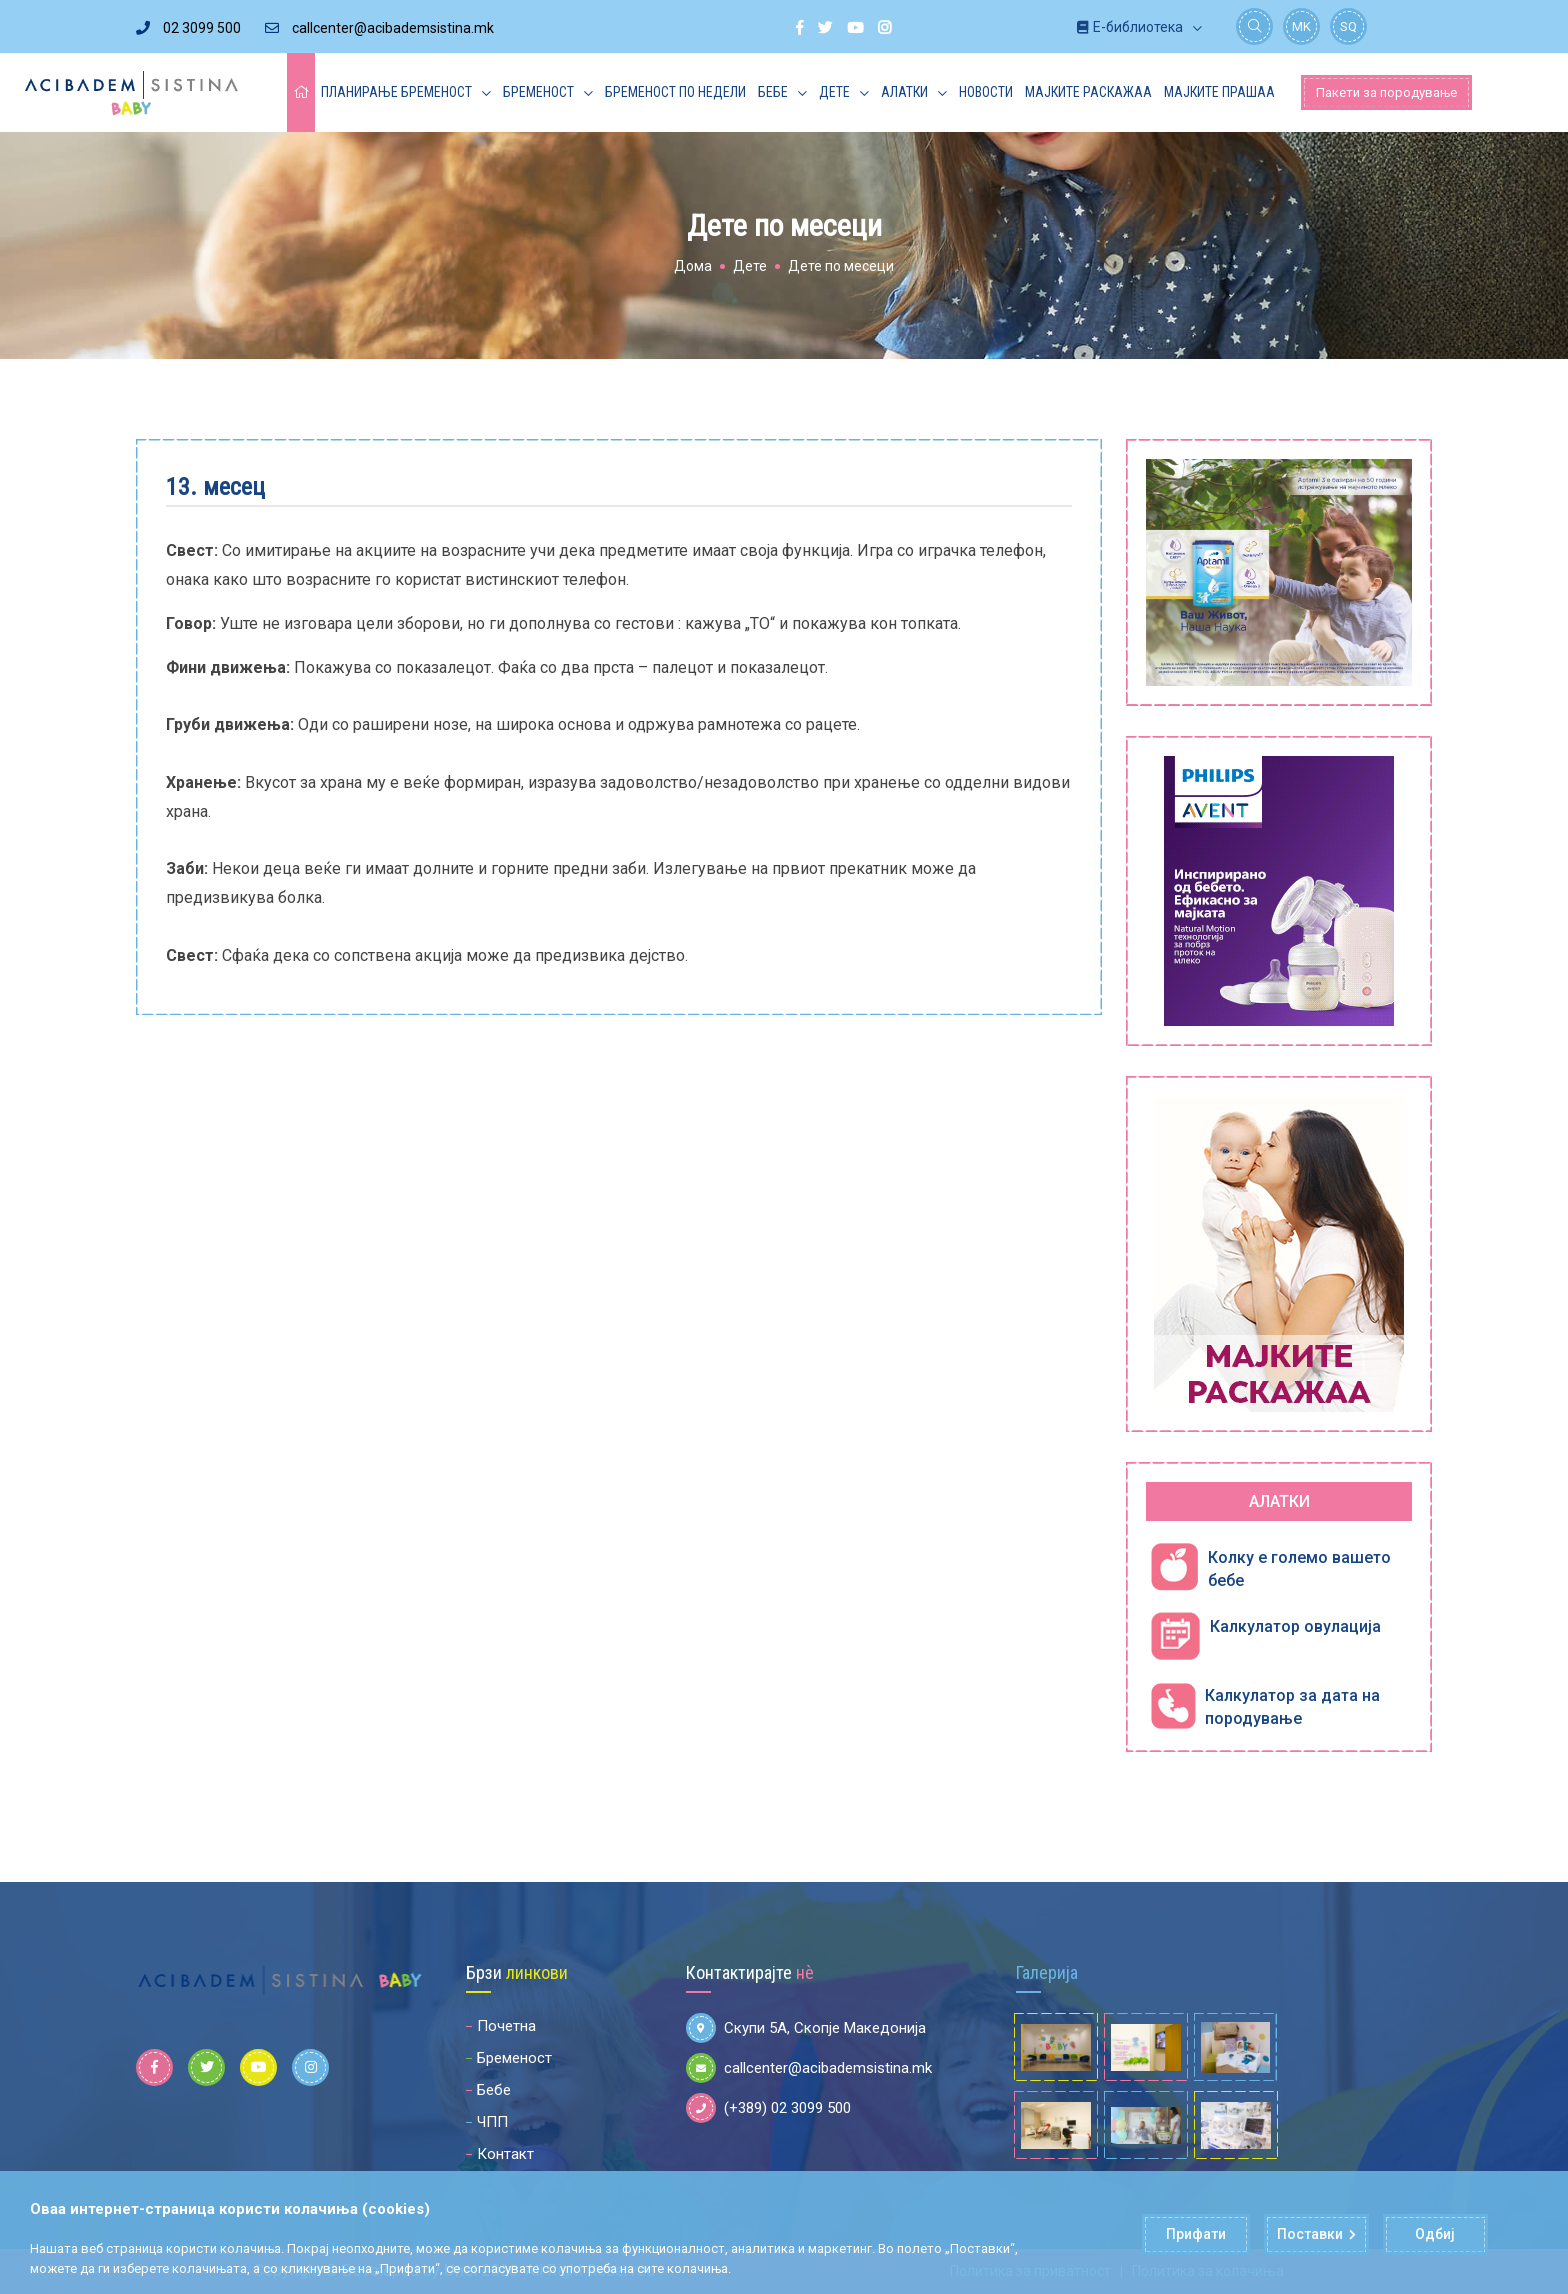 The width and height of the screenshot is (1568, 2294). I want to click on Бременост по недели, so click(675, 92).